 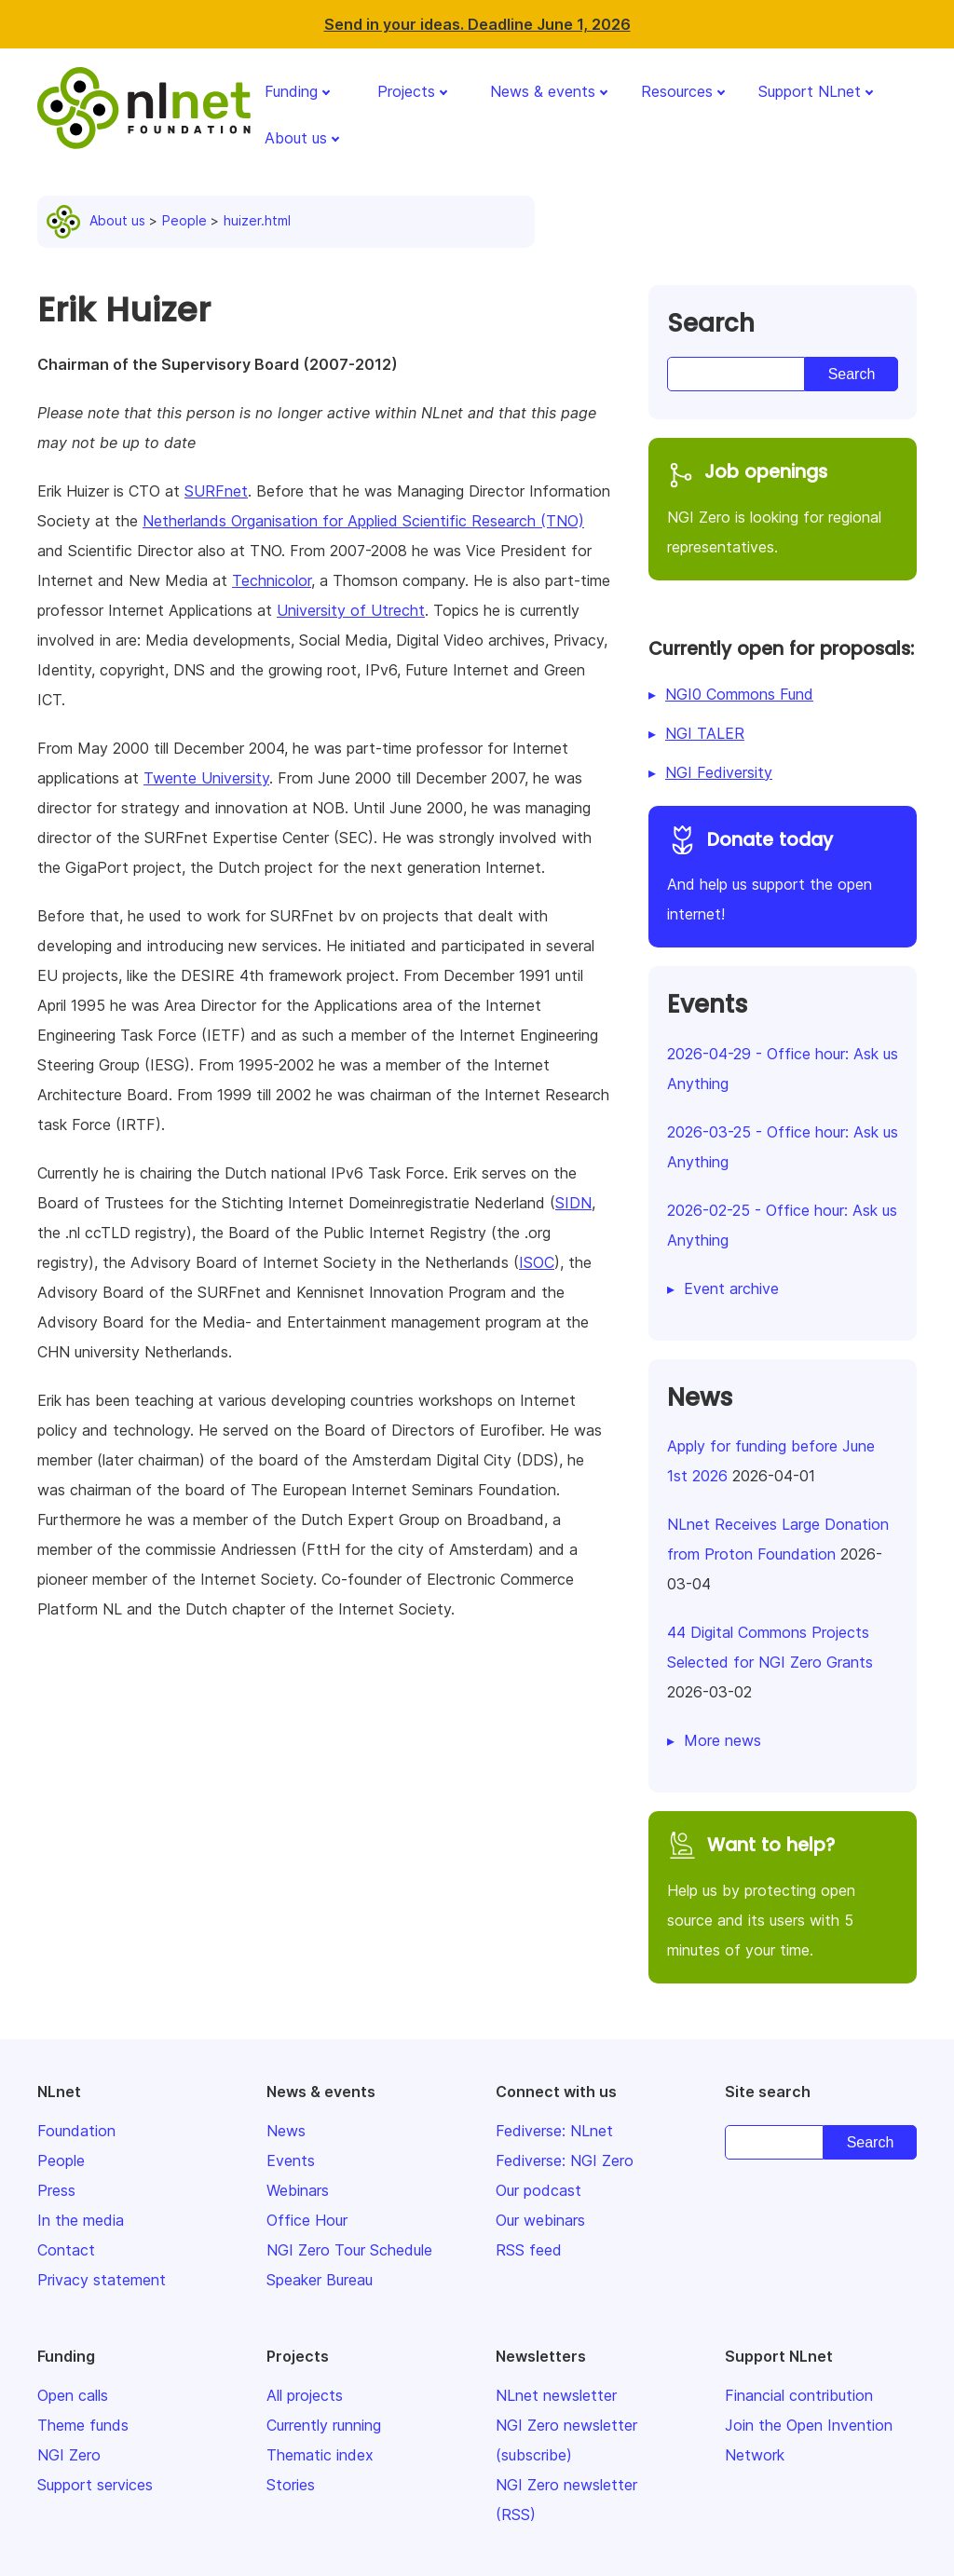 I want to click on Open calls, so click(x=72, y=2395).